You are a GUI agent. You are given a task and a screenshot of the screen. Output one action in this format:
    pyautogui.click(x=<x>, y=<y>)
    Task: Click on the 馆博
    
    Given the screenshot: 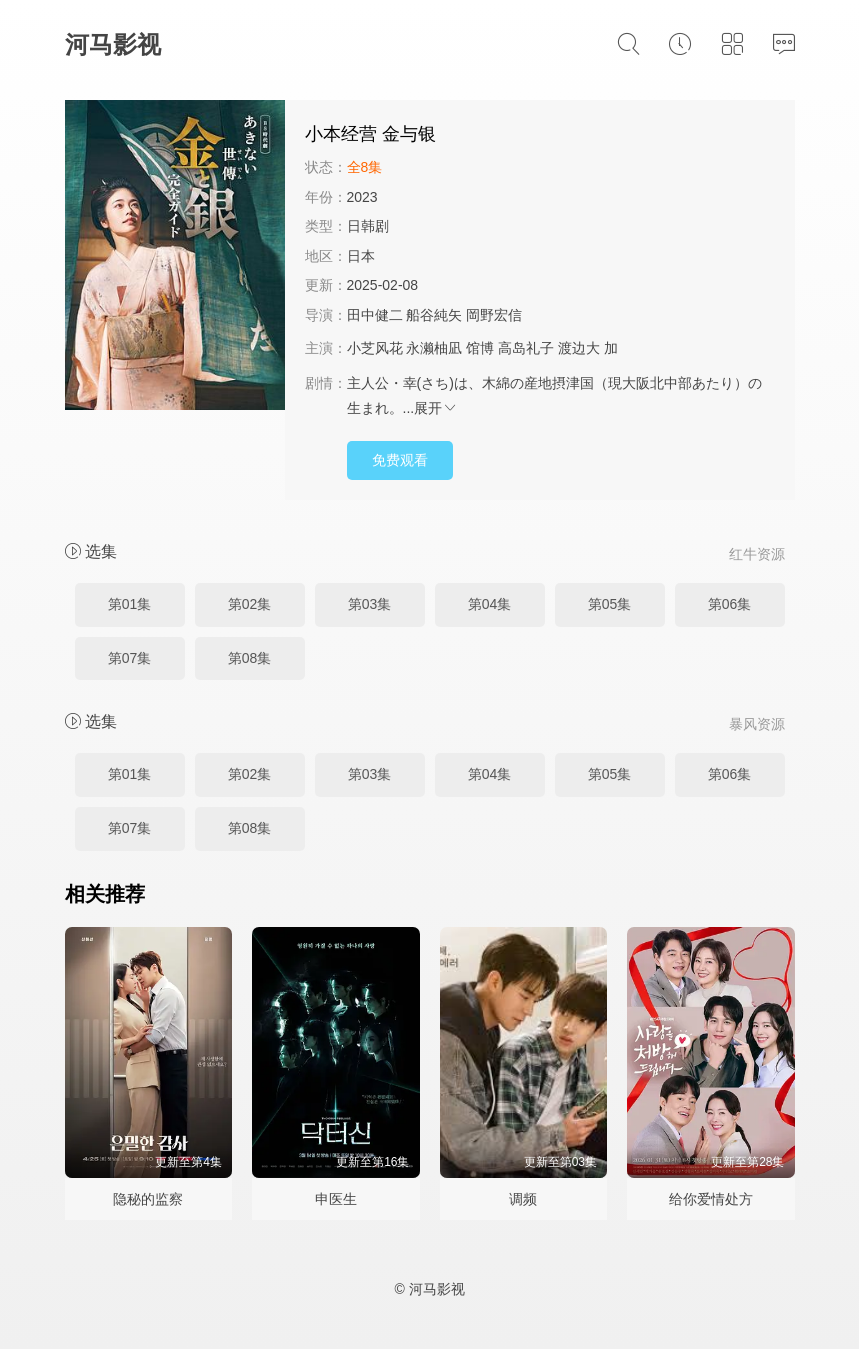 What is the action you would take?
    pyautogui.click(x=480, y=348)
    